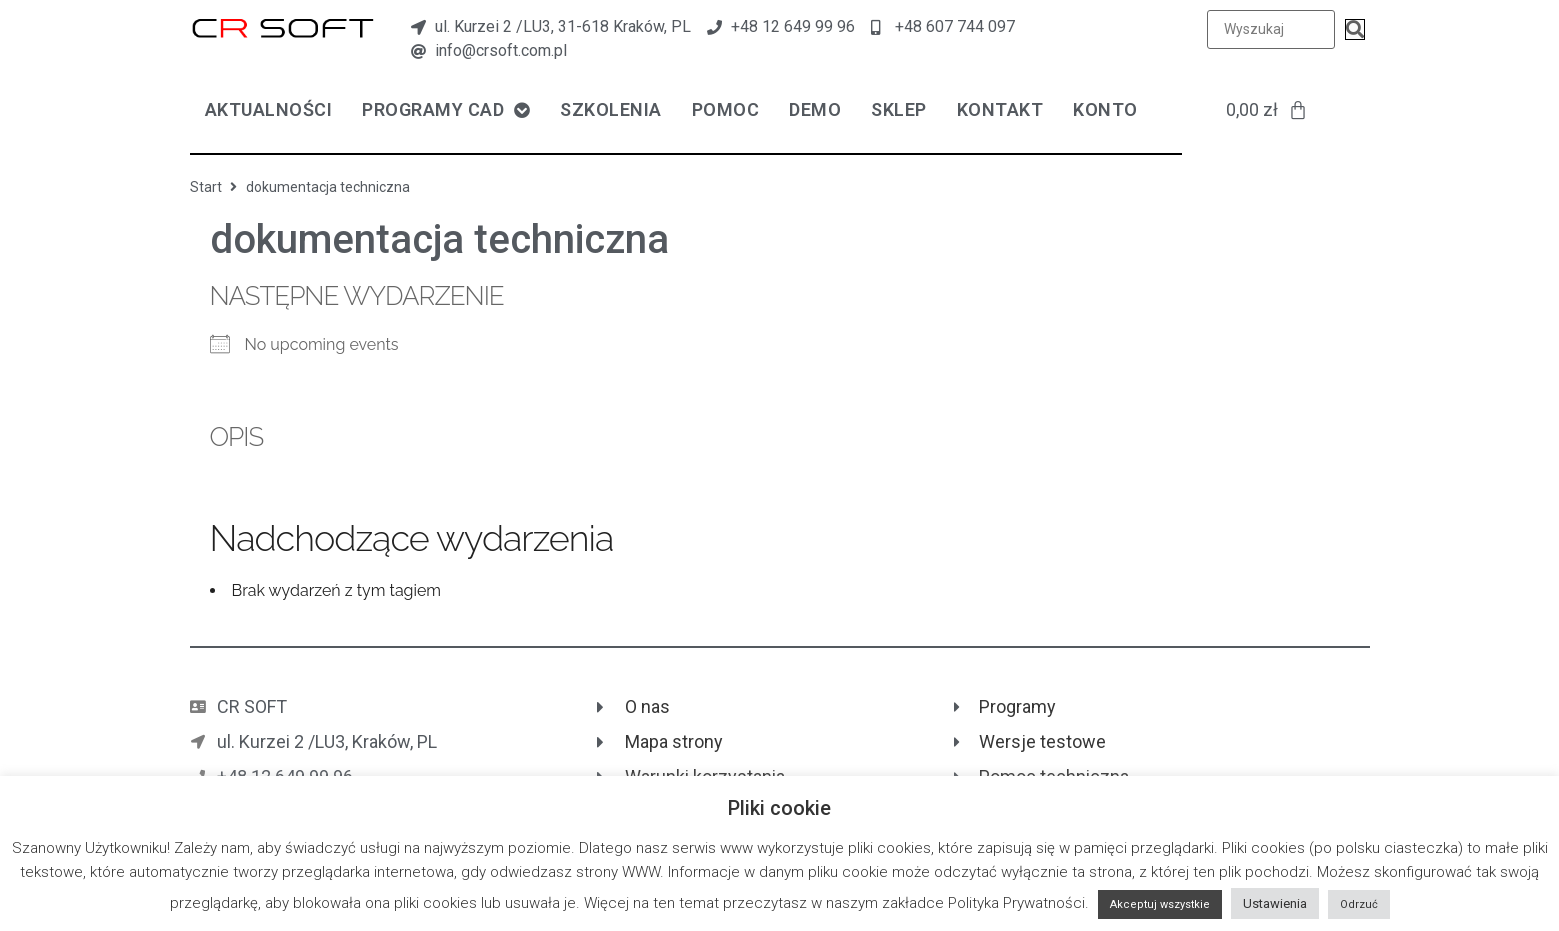 This screenshot has width=1559, height=931. I want to click on Ustawienia [button], so click(1275, 903).